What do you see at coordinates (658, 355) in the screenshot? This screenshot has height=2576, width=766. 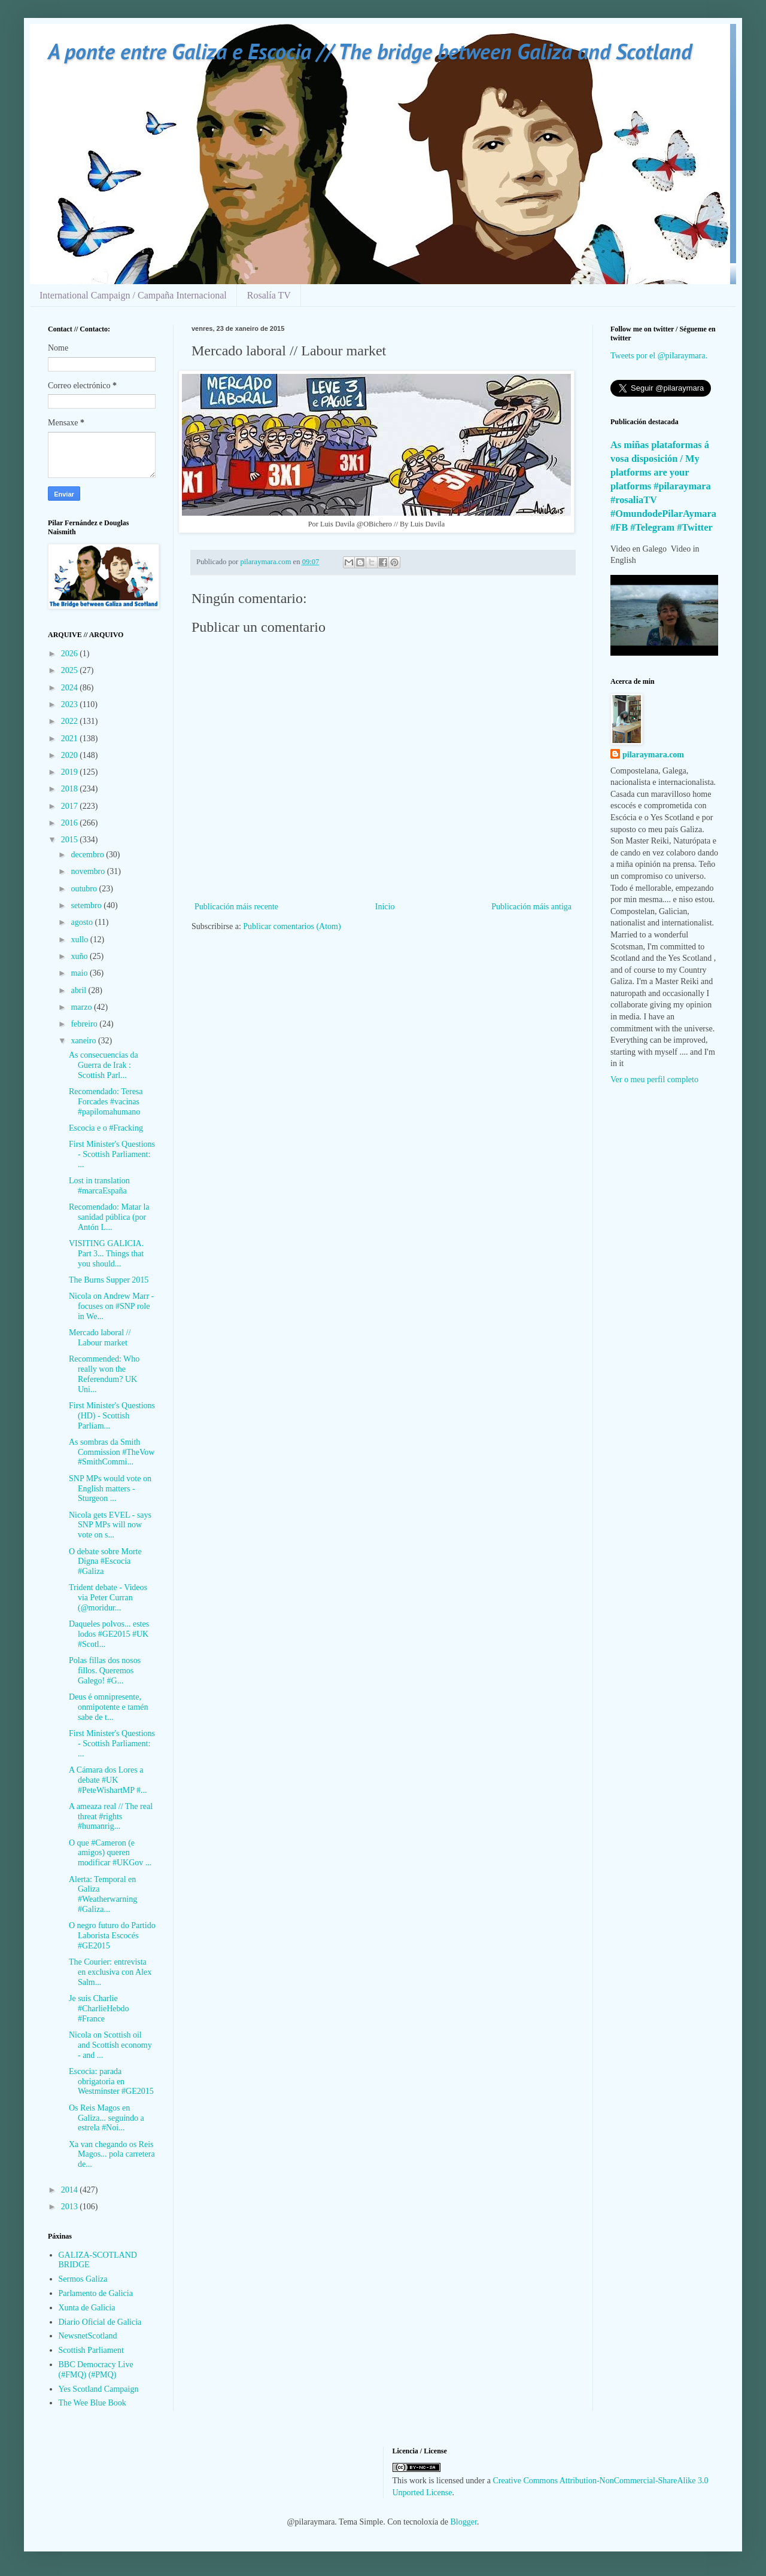 I see `Tweets por el @pilaraymara.` at bounding box center [658, 355].